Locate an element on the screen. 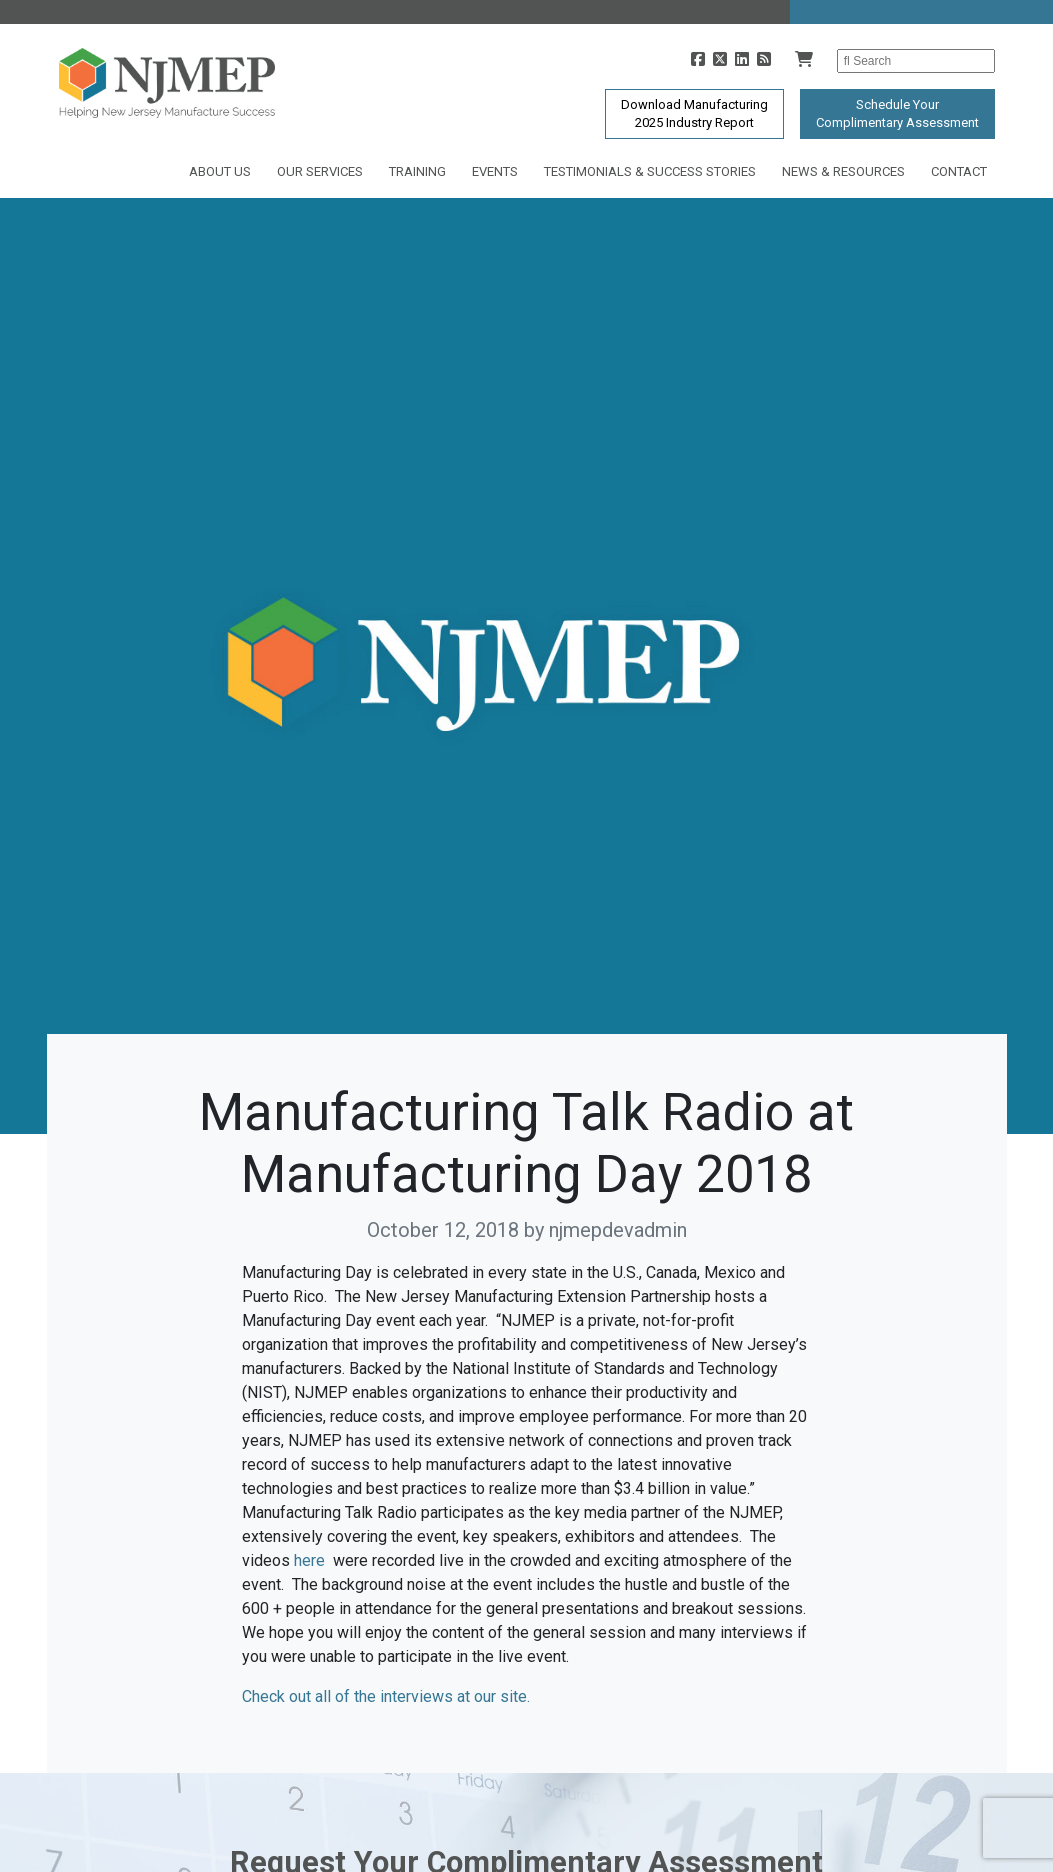  Contact is located at coordinates (959, 171).